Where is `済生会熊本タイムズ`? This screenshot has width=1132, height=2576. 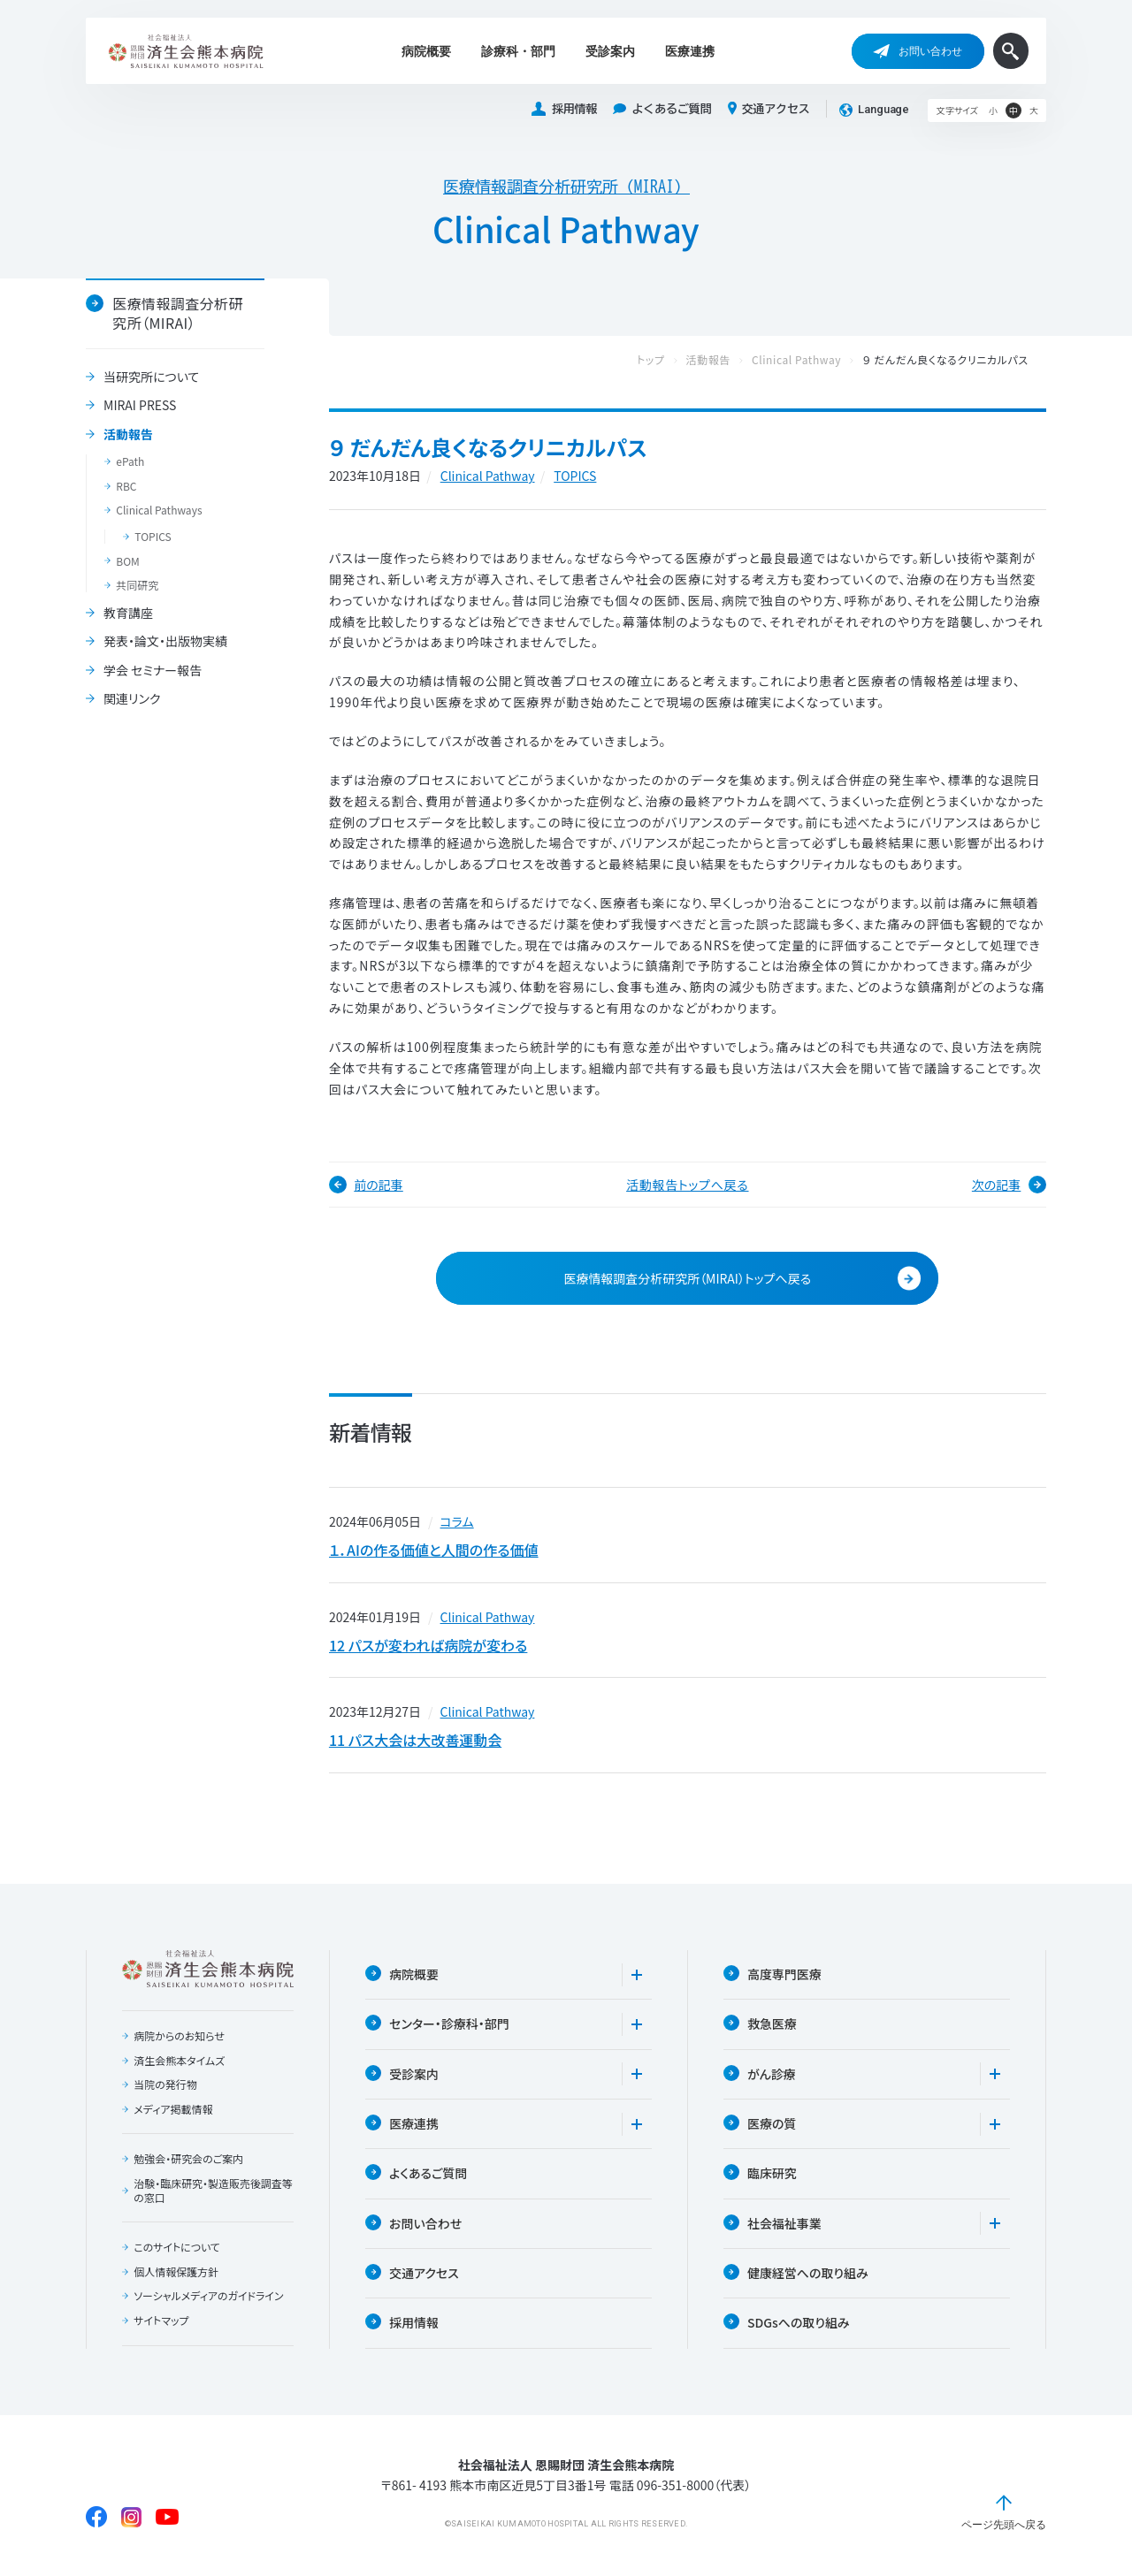 済生会熊本タイムズ is located at coordinates (179, 2061).